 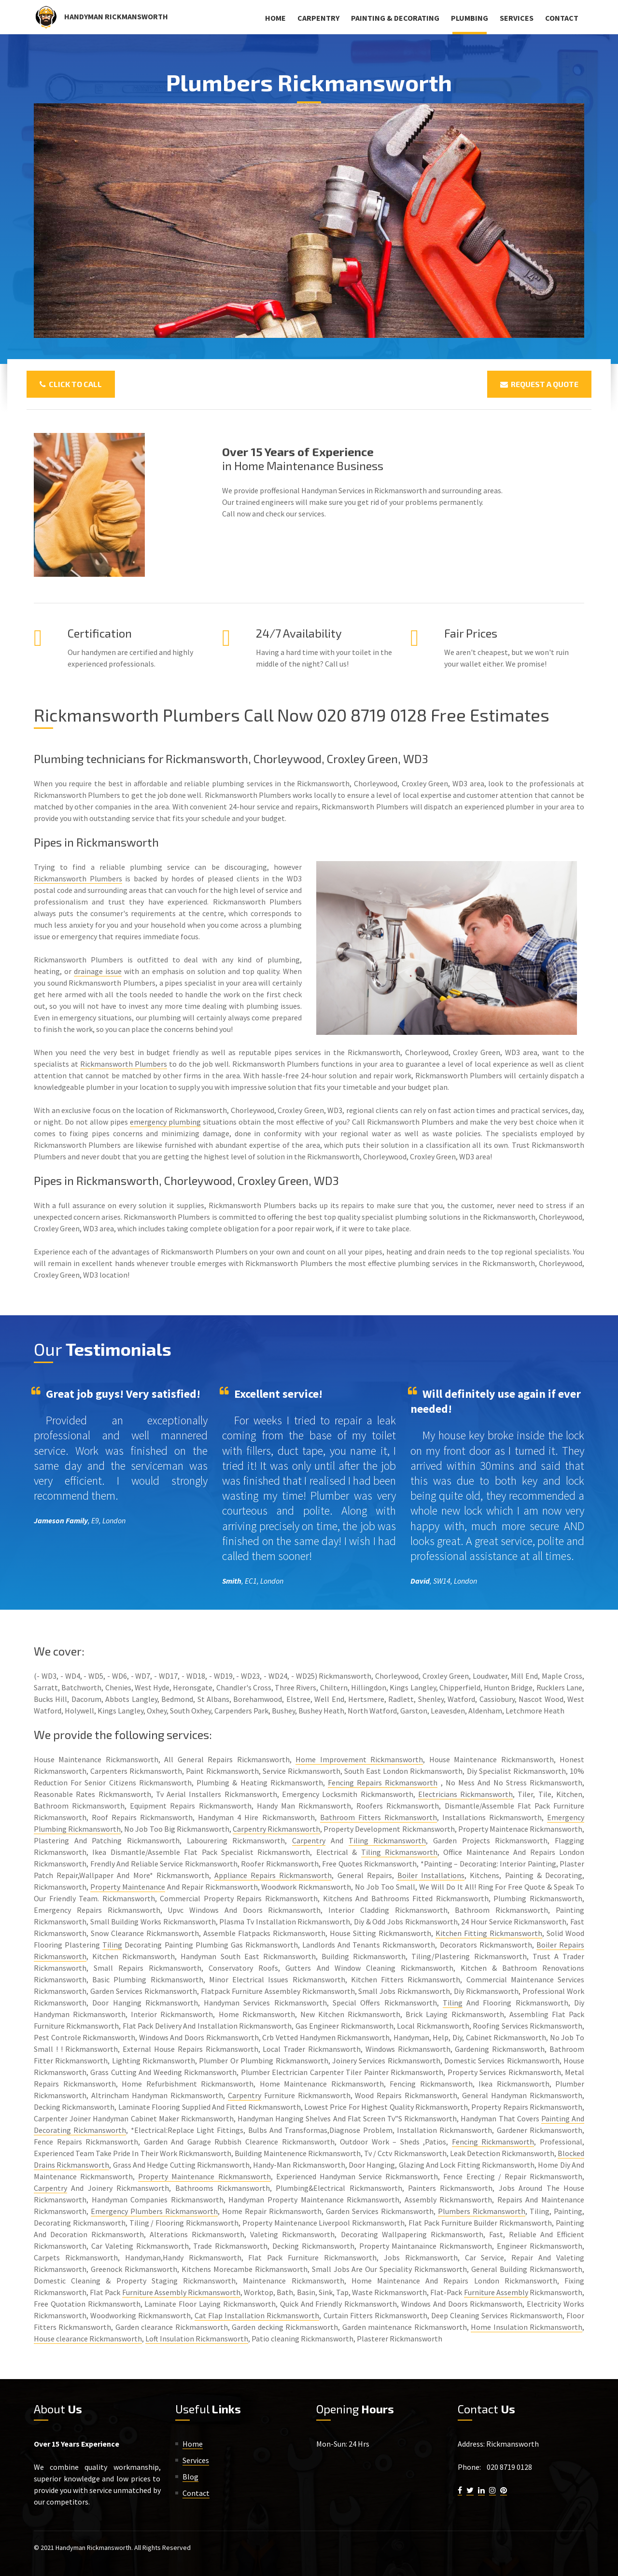 What do you see at coordinates (465, 1794) in the screenshot?
I see `Electricians Rickmansworth` at bounding box center [465, 1794].